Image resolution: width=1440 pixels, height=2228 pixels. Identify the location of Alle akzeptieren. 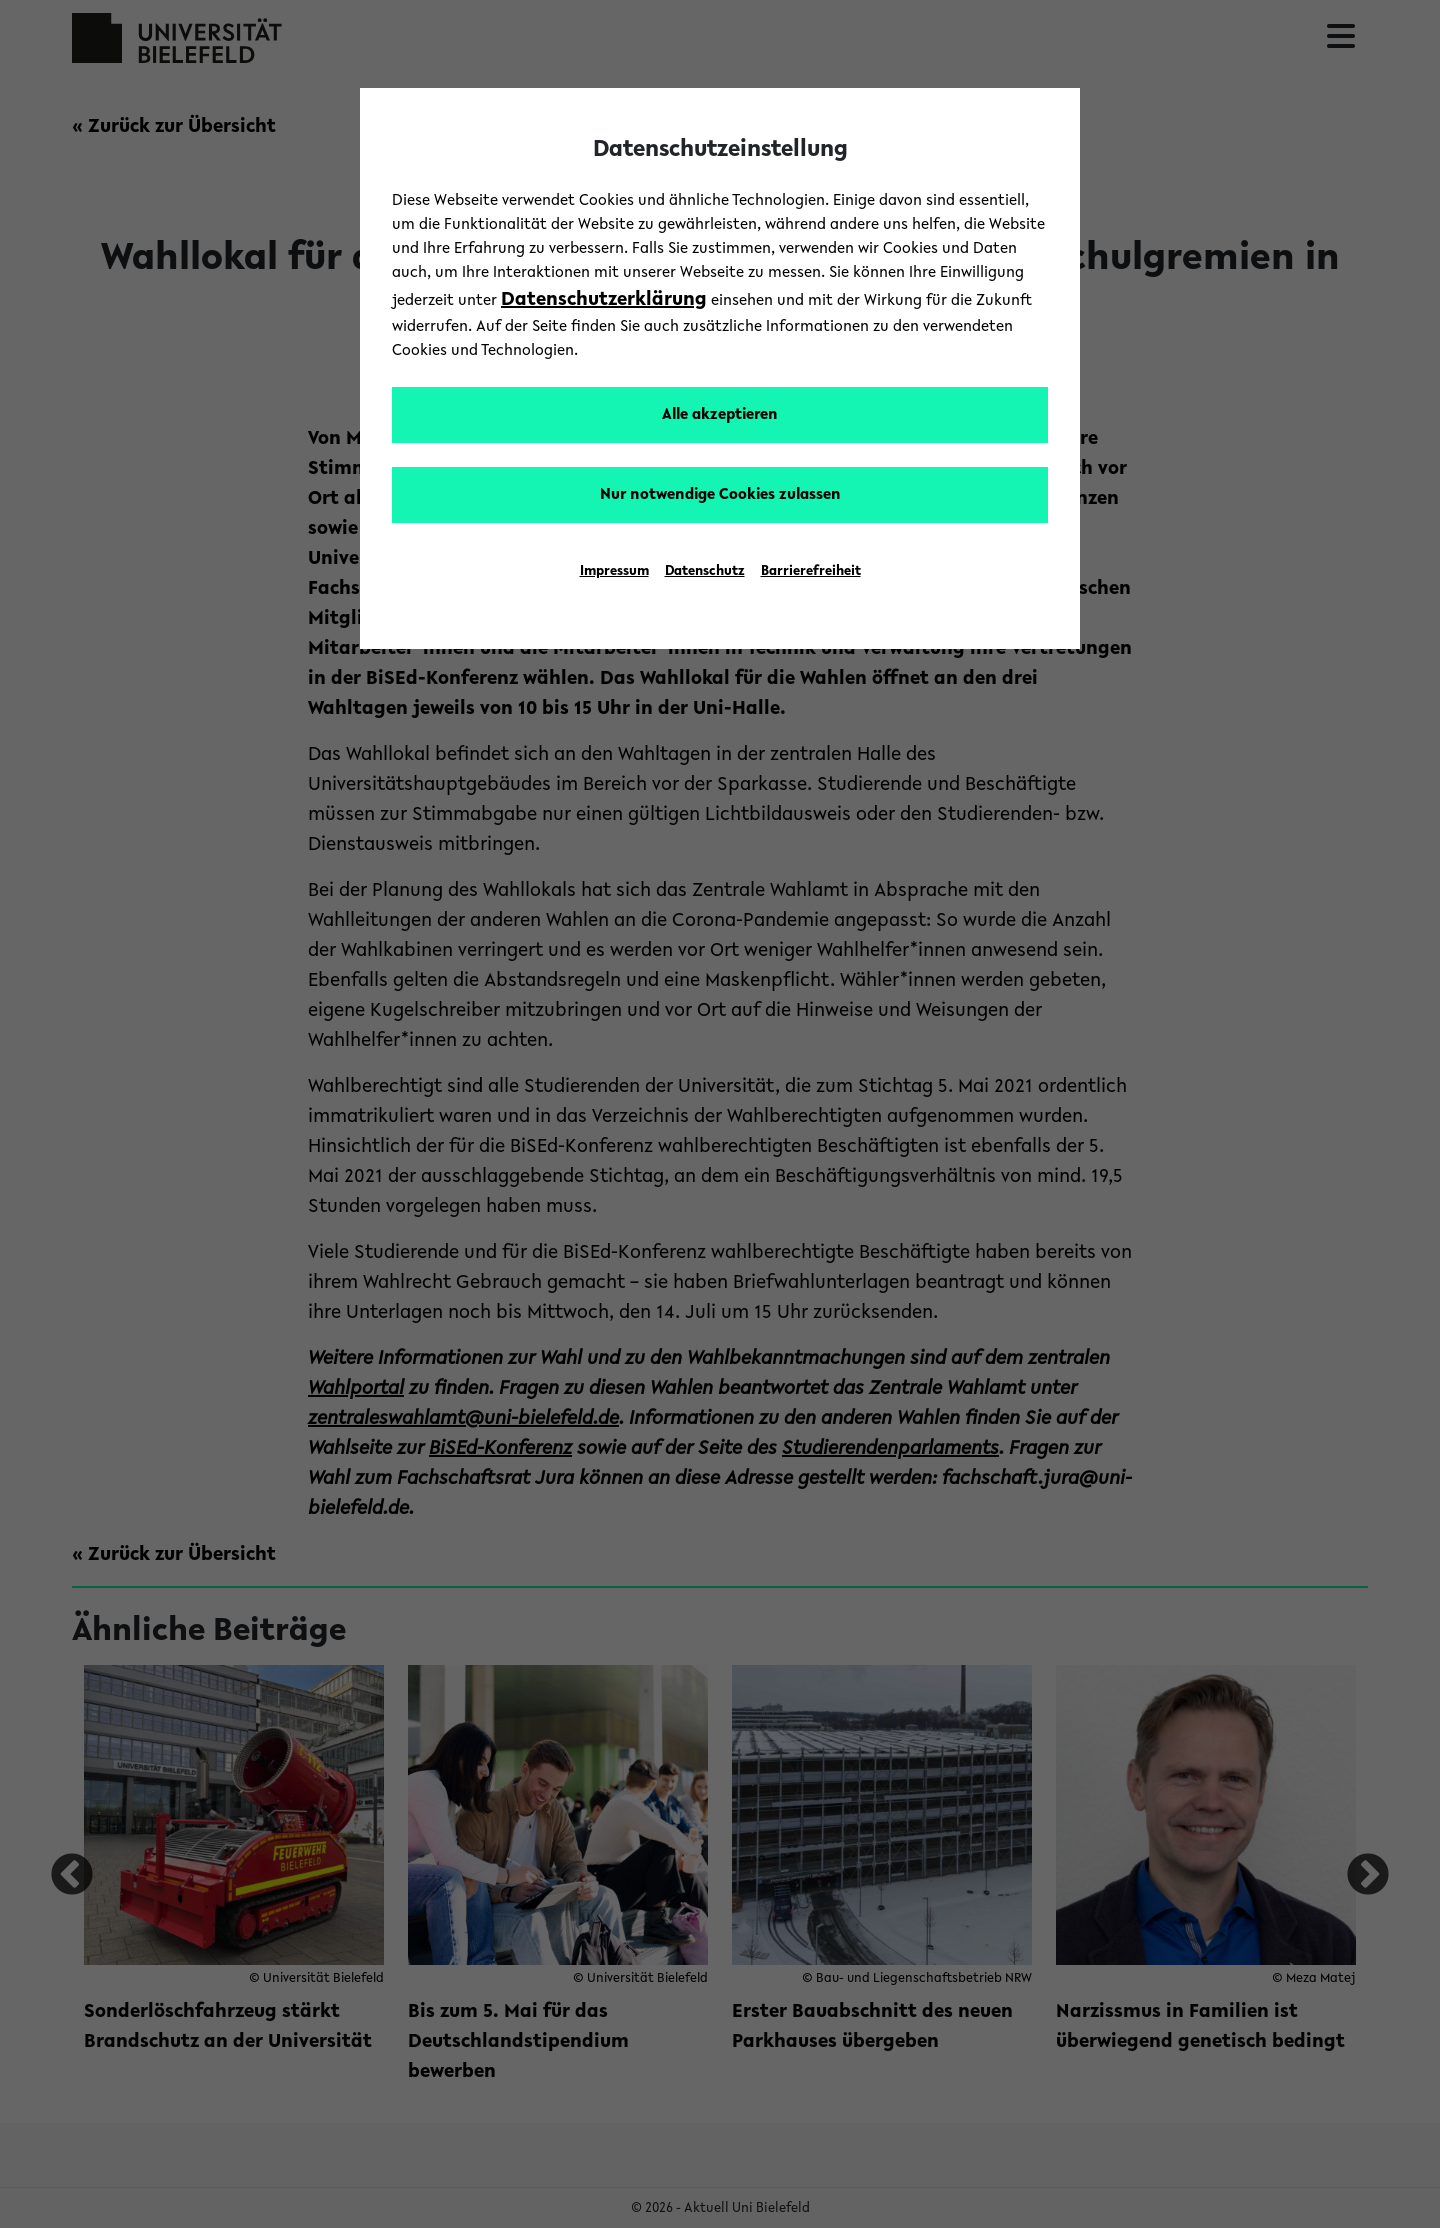
(720, 415).